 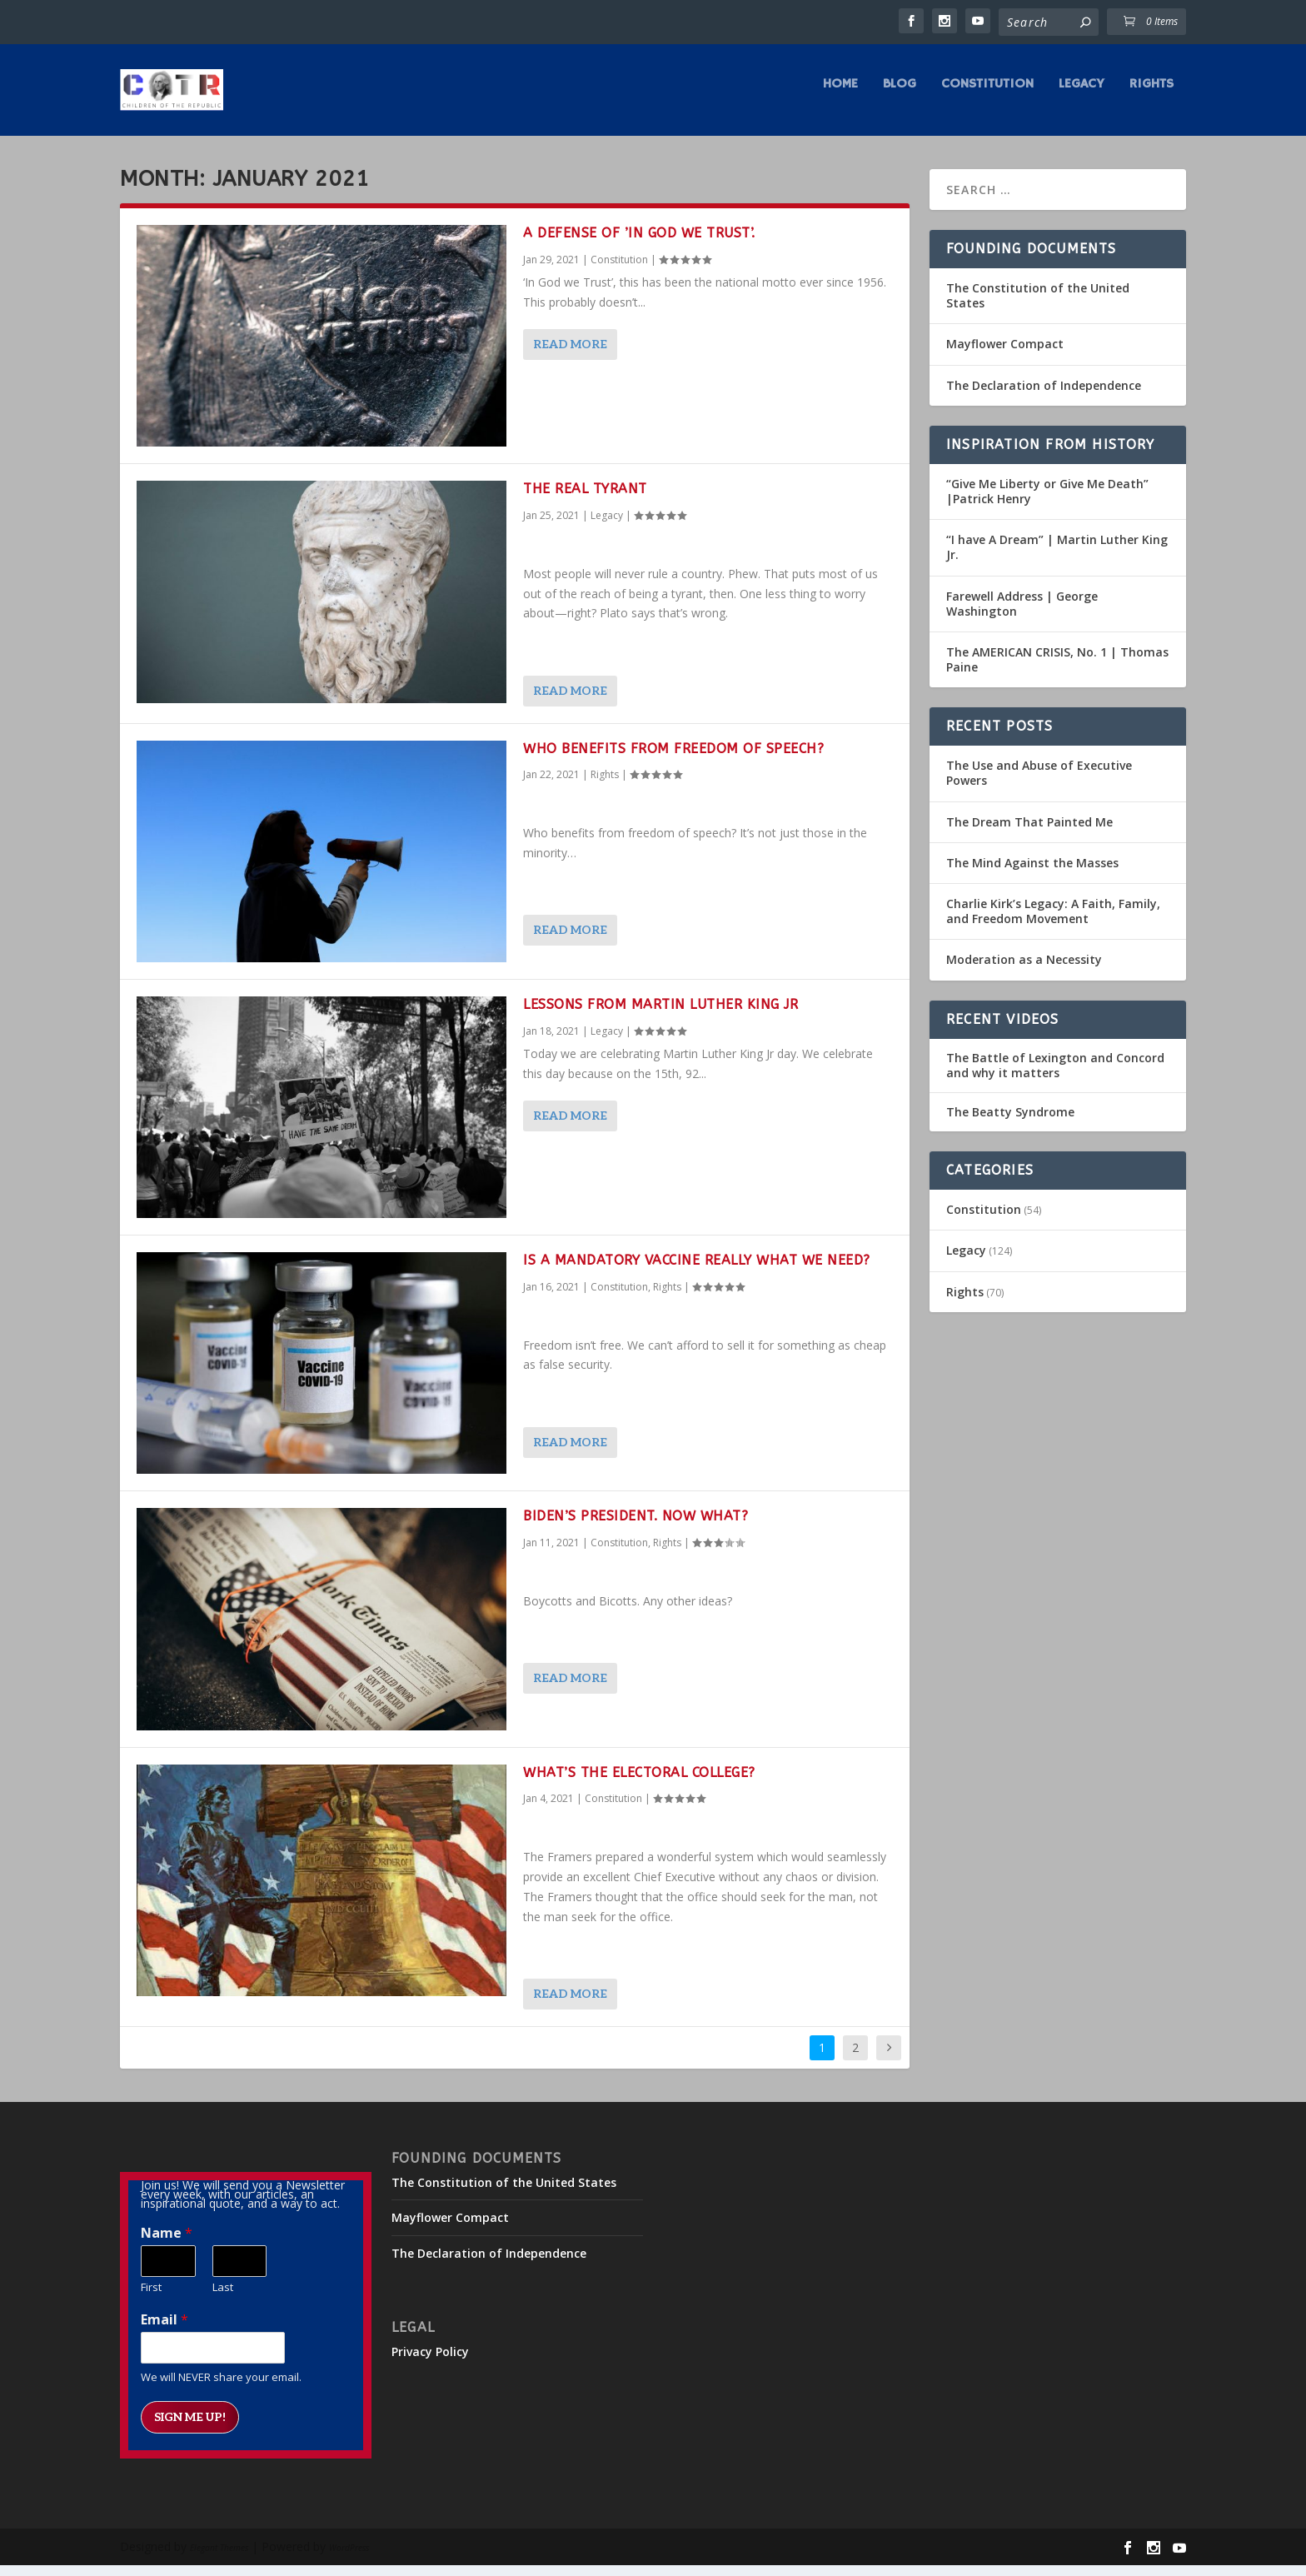 What do you see at coordinates (840, 96) in the screenshot?
I see `Home` at bounding box center [840, 96].